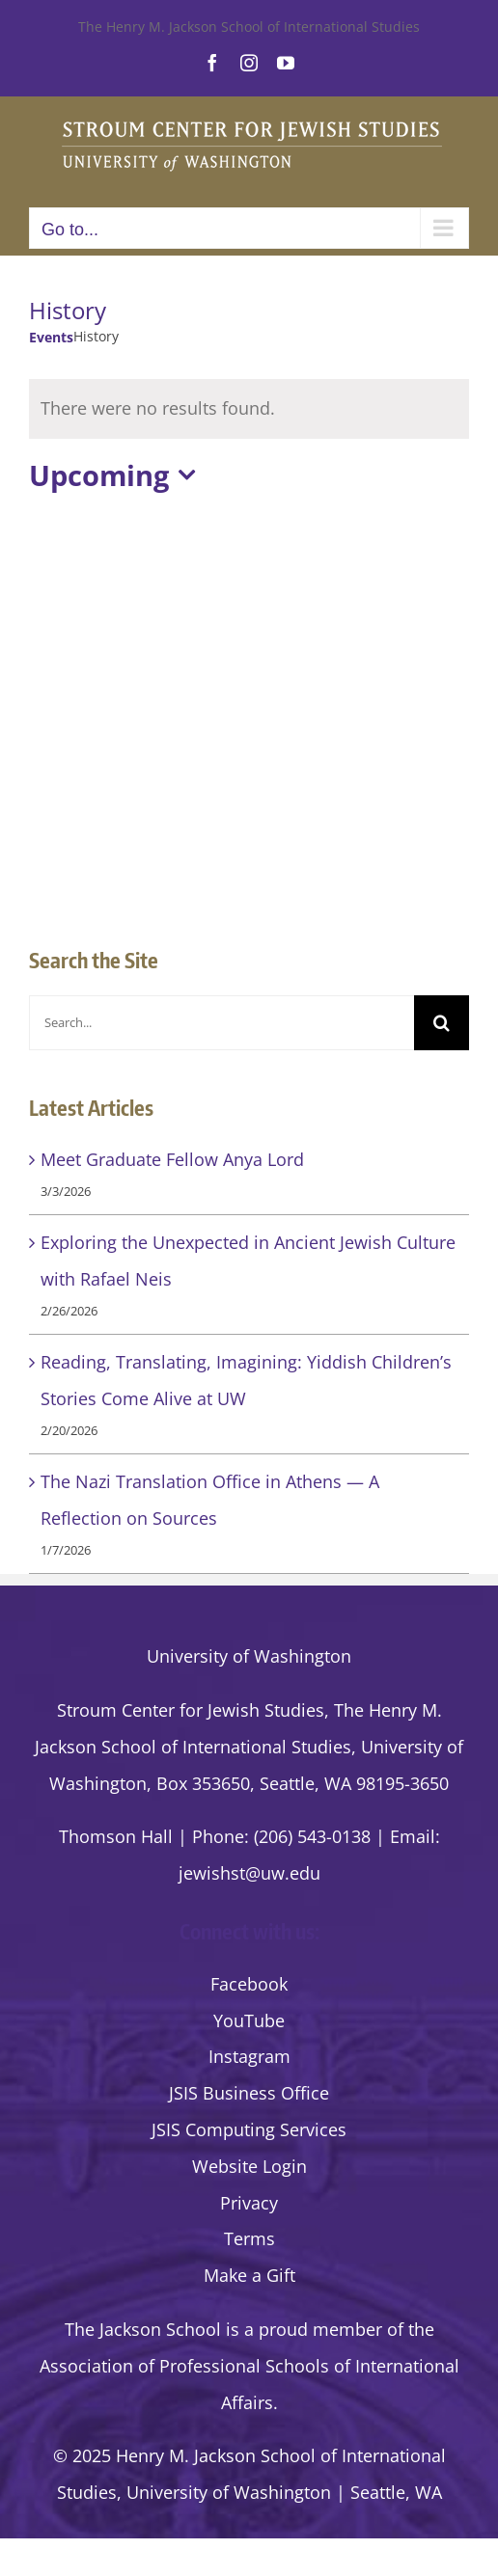 This screenshot has width=498, height=2576. I want to click on The Henry M. Jackson School of International Studies, so click(249, 26).